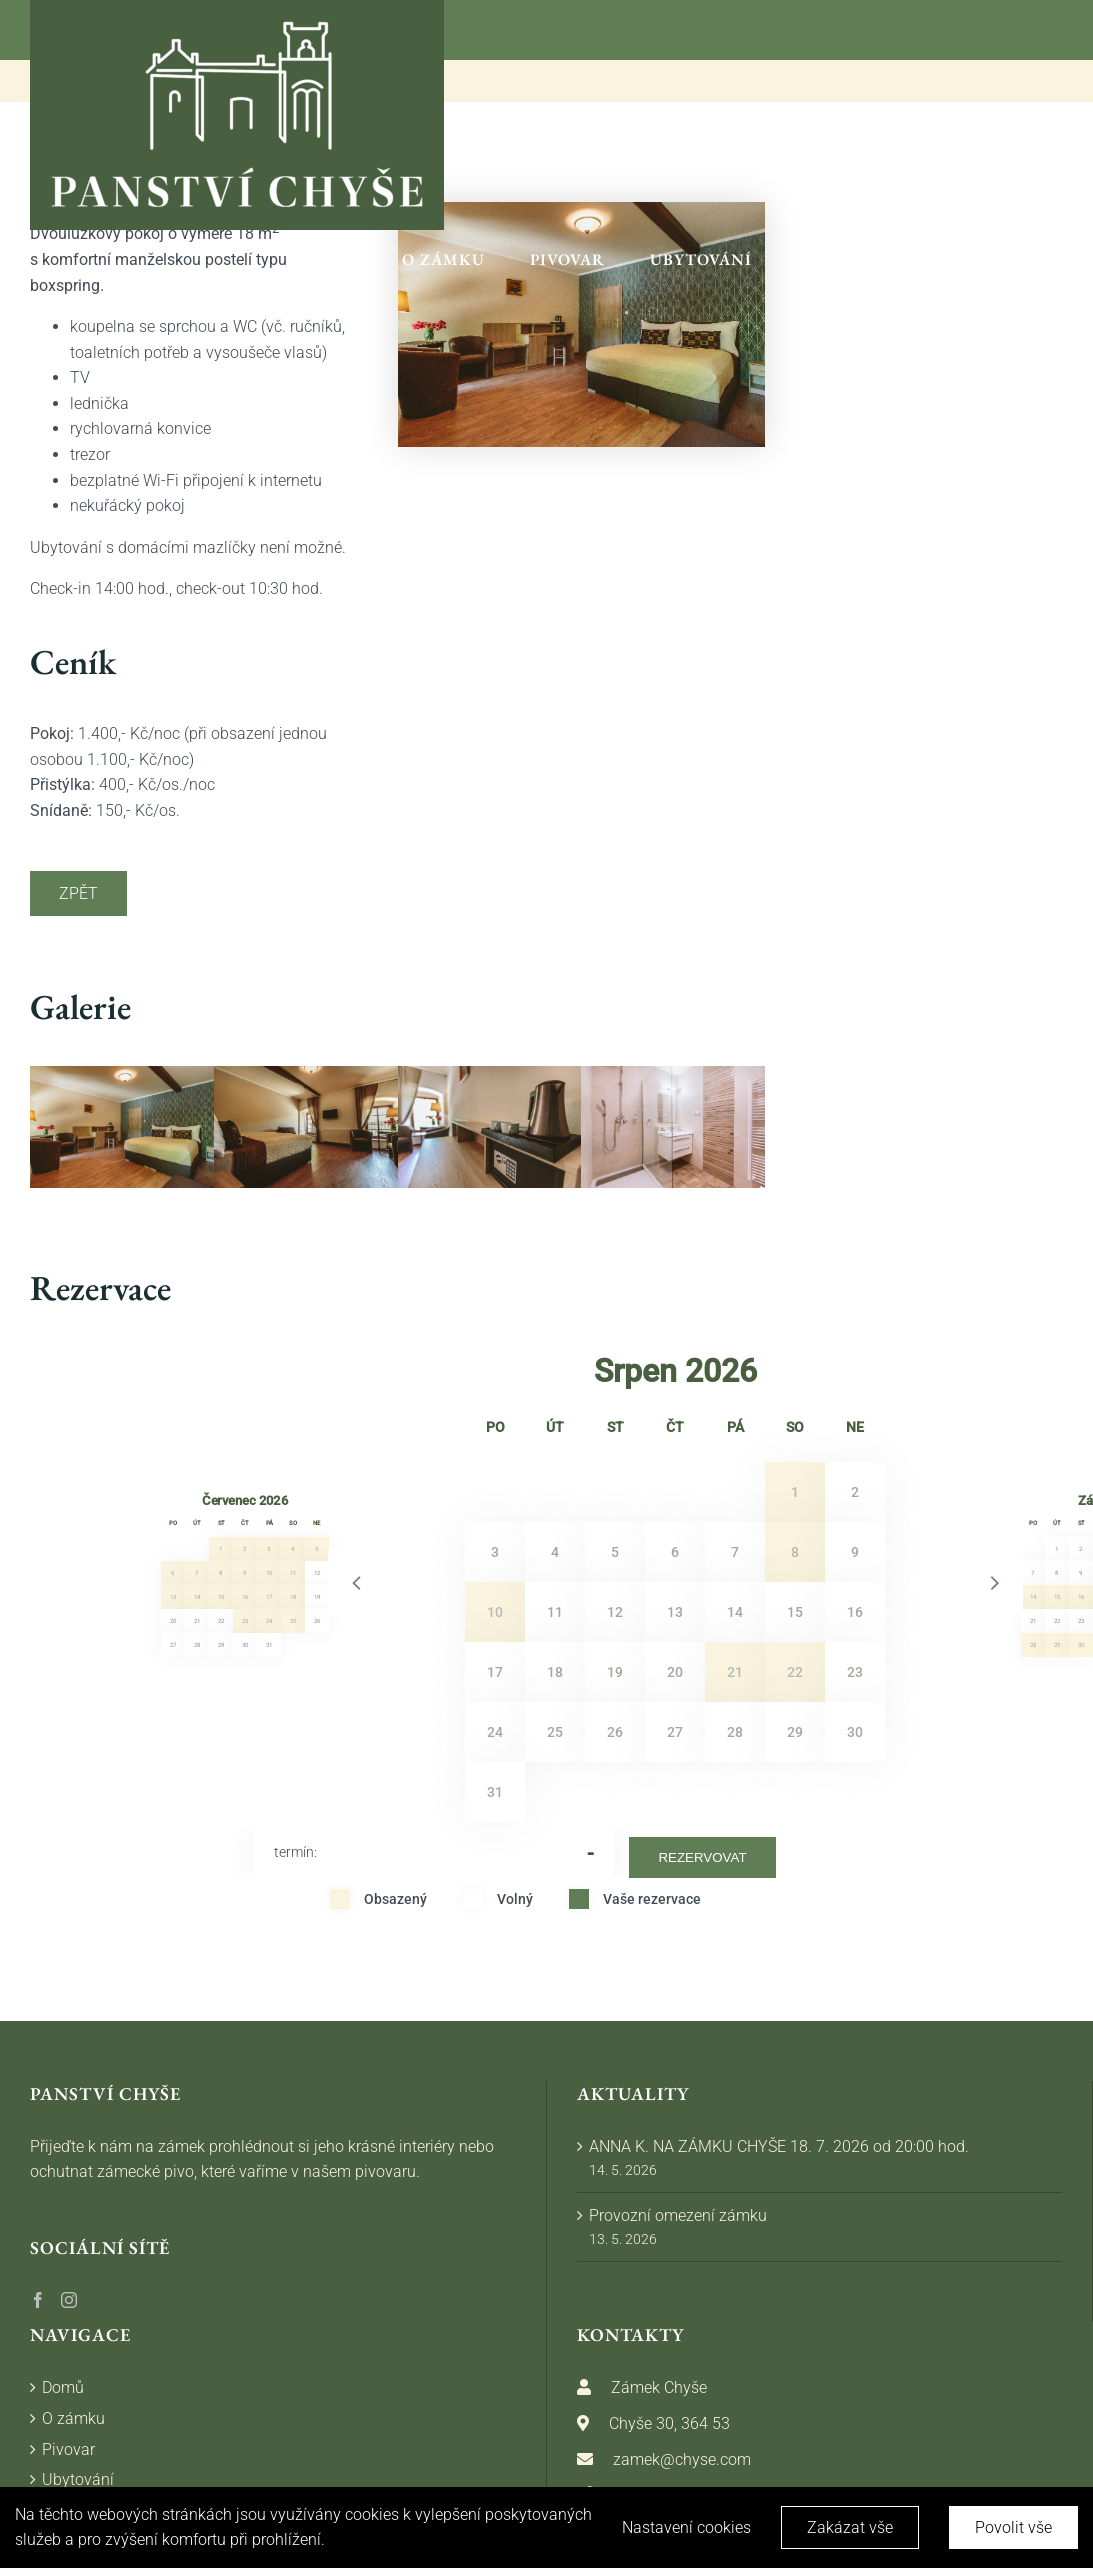 The width and height of the screenshot is (1093, 2568). I want to click on 12 [button], so click(317, 1573).